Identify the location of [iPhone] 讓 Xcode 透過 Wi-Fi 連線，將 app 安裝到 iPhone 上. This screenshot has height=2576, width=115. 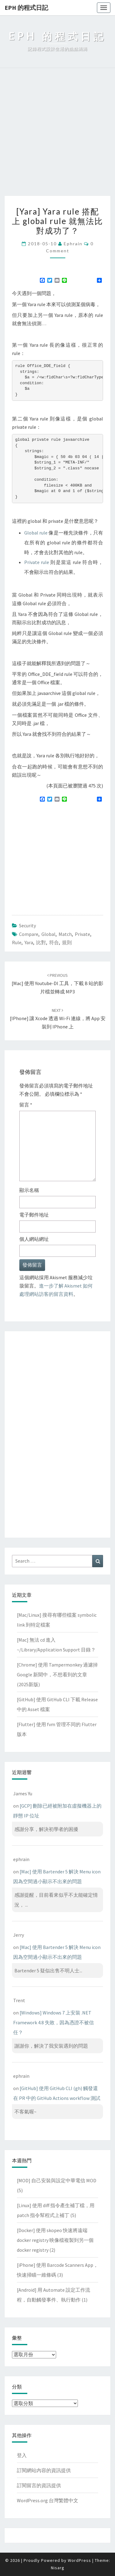
(57, 1019).